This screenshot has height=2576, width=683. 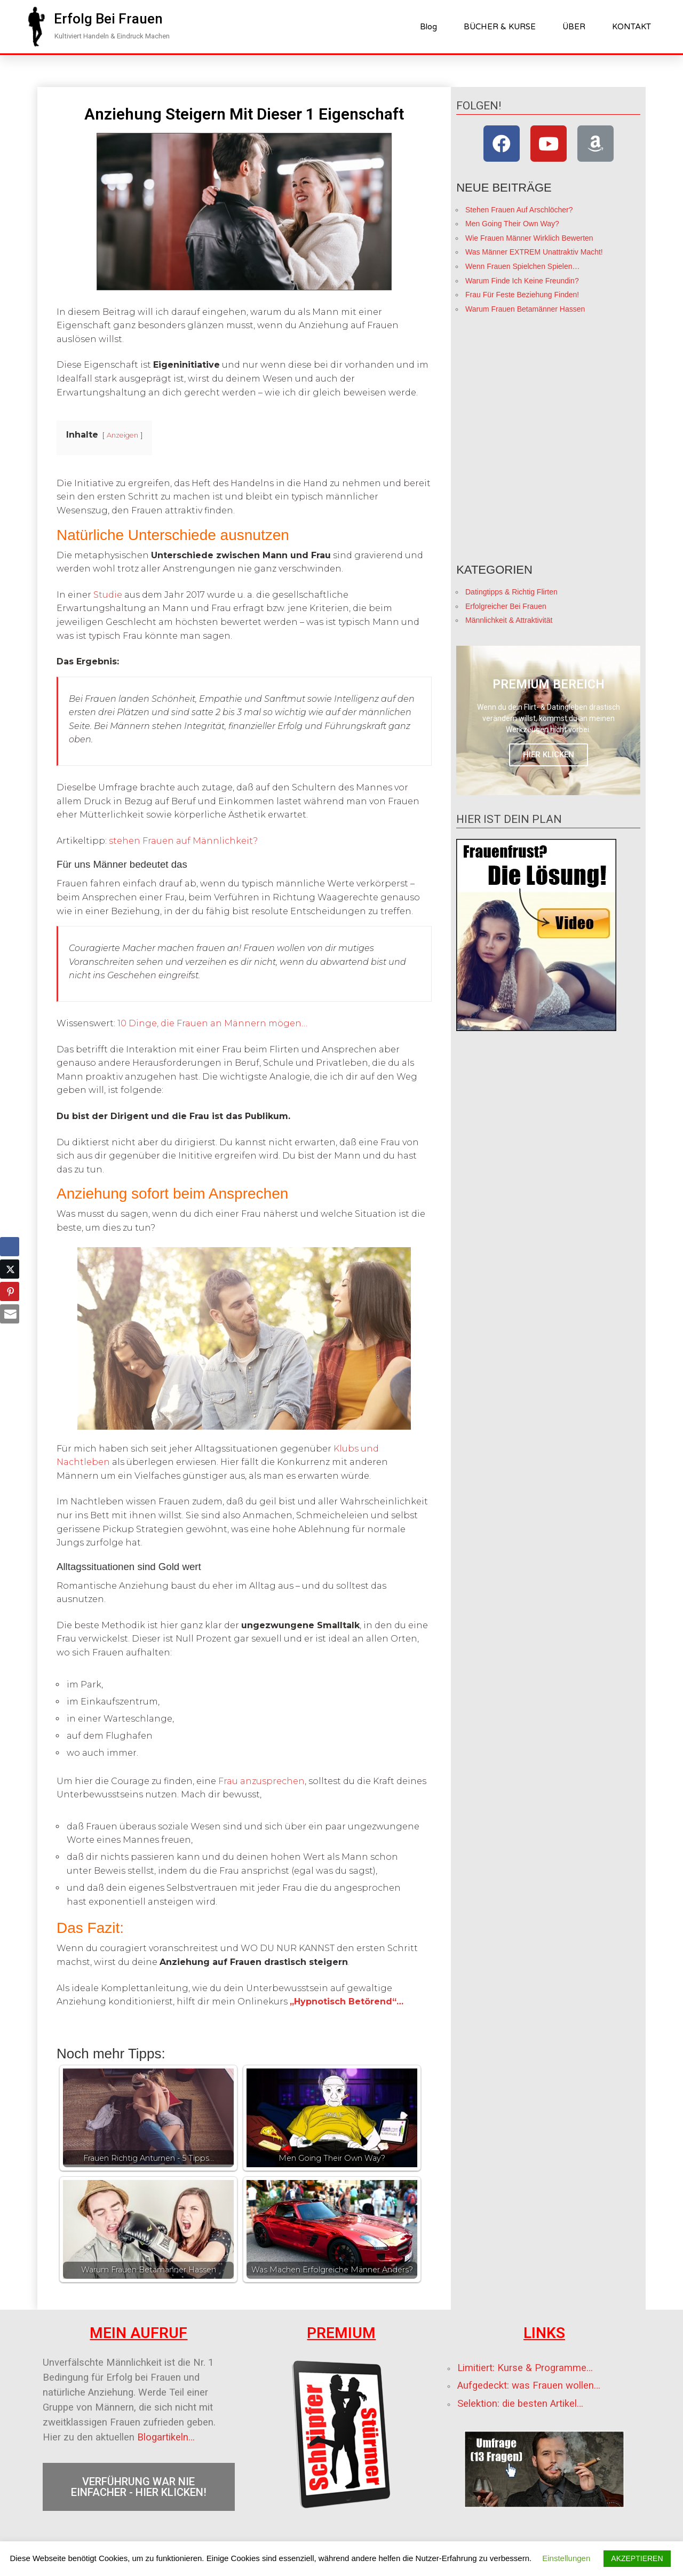 What do you see at coordinates (525, 2368) in the screenshot?
I see `Limitiert: Kurse & Programme…` at bounding box center [525, 2368].